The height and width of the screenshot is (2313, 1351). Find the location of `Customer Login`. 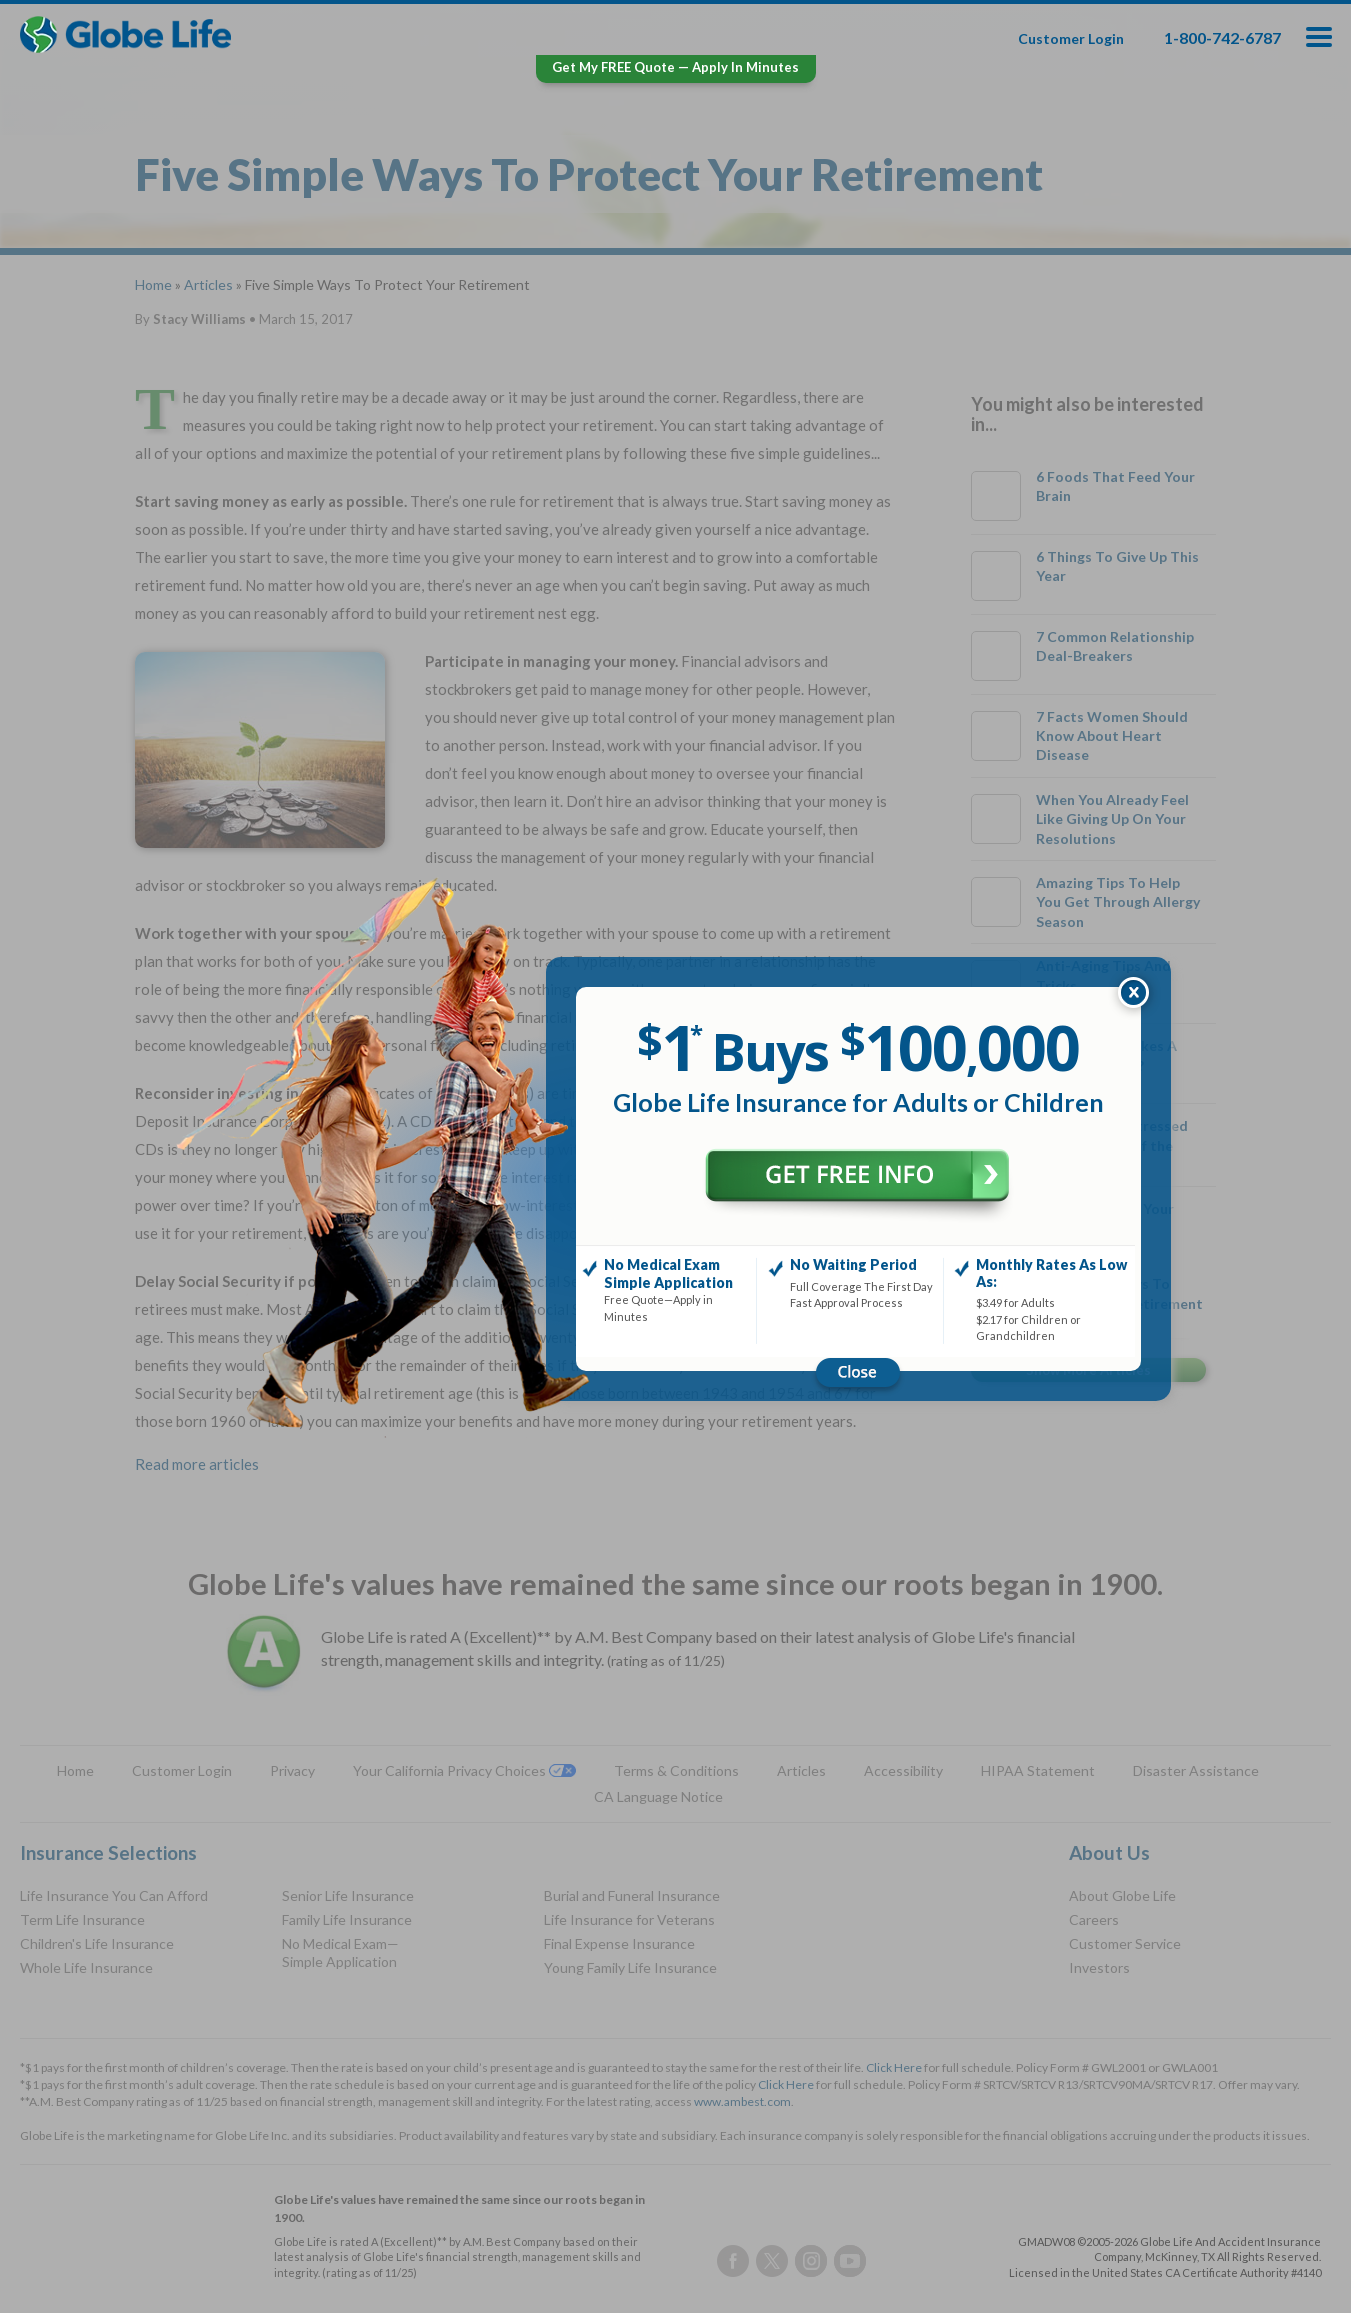

Customer Login is located at coordinates (1071, 38).